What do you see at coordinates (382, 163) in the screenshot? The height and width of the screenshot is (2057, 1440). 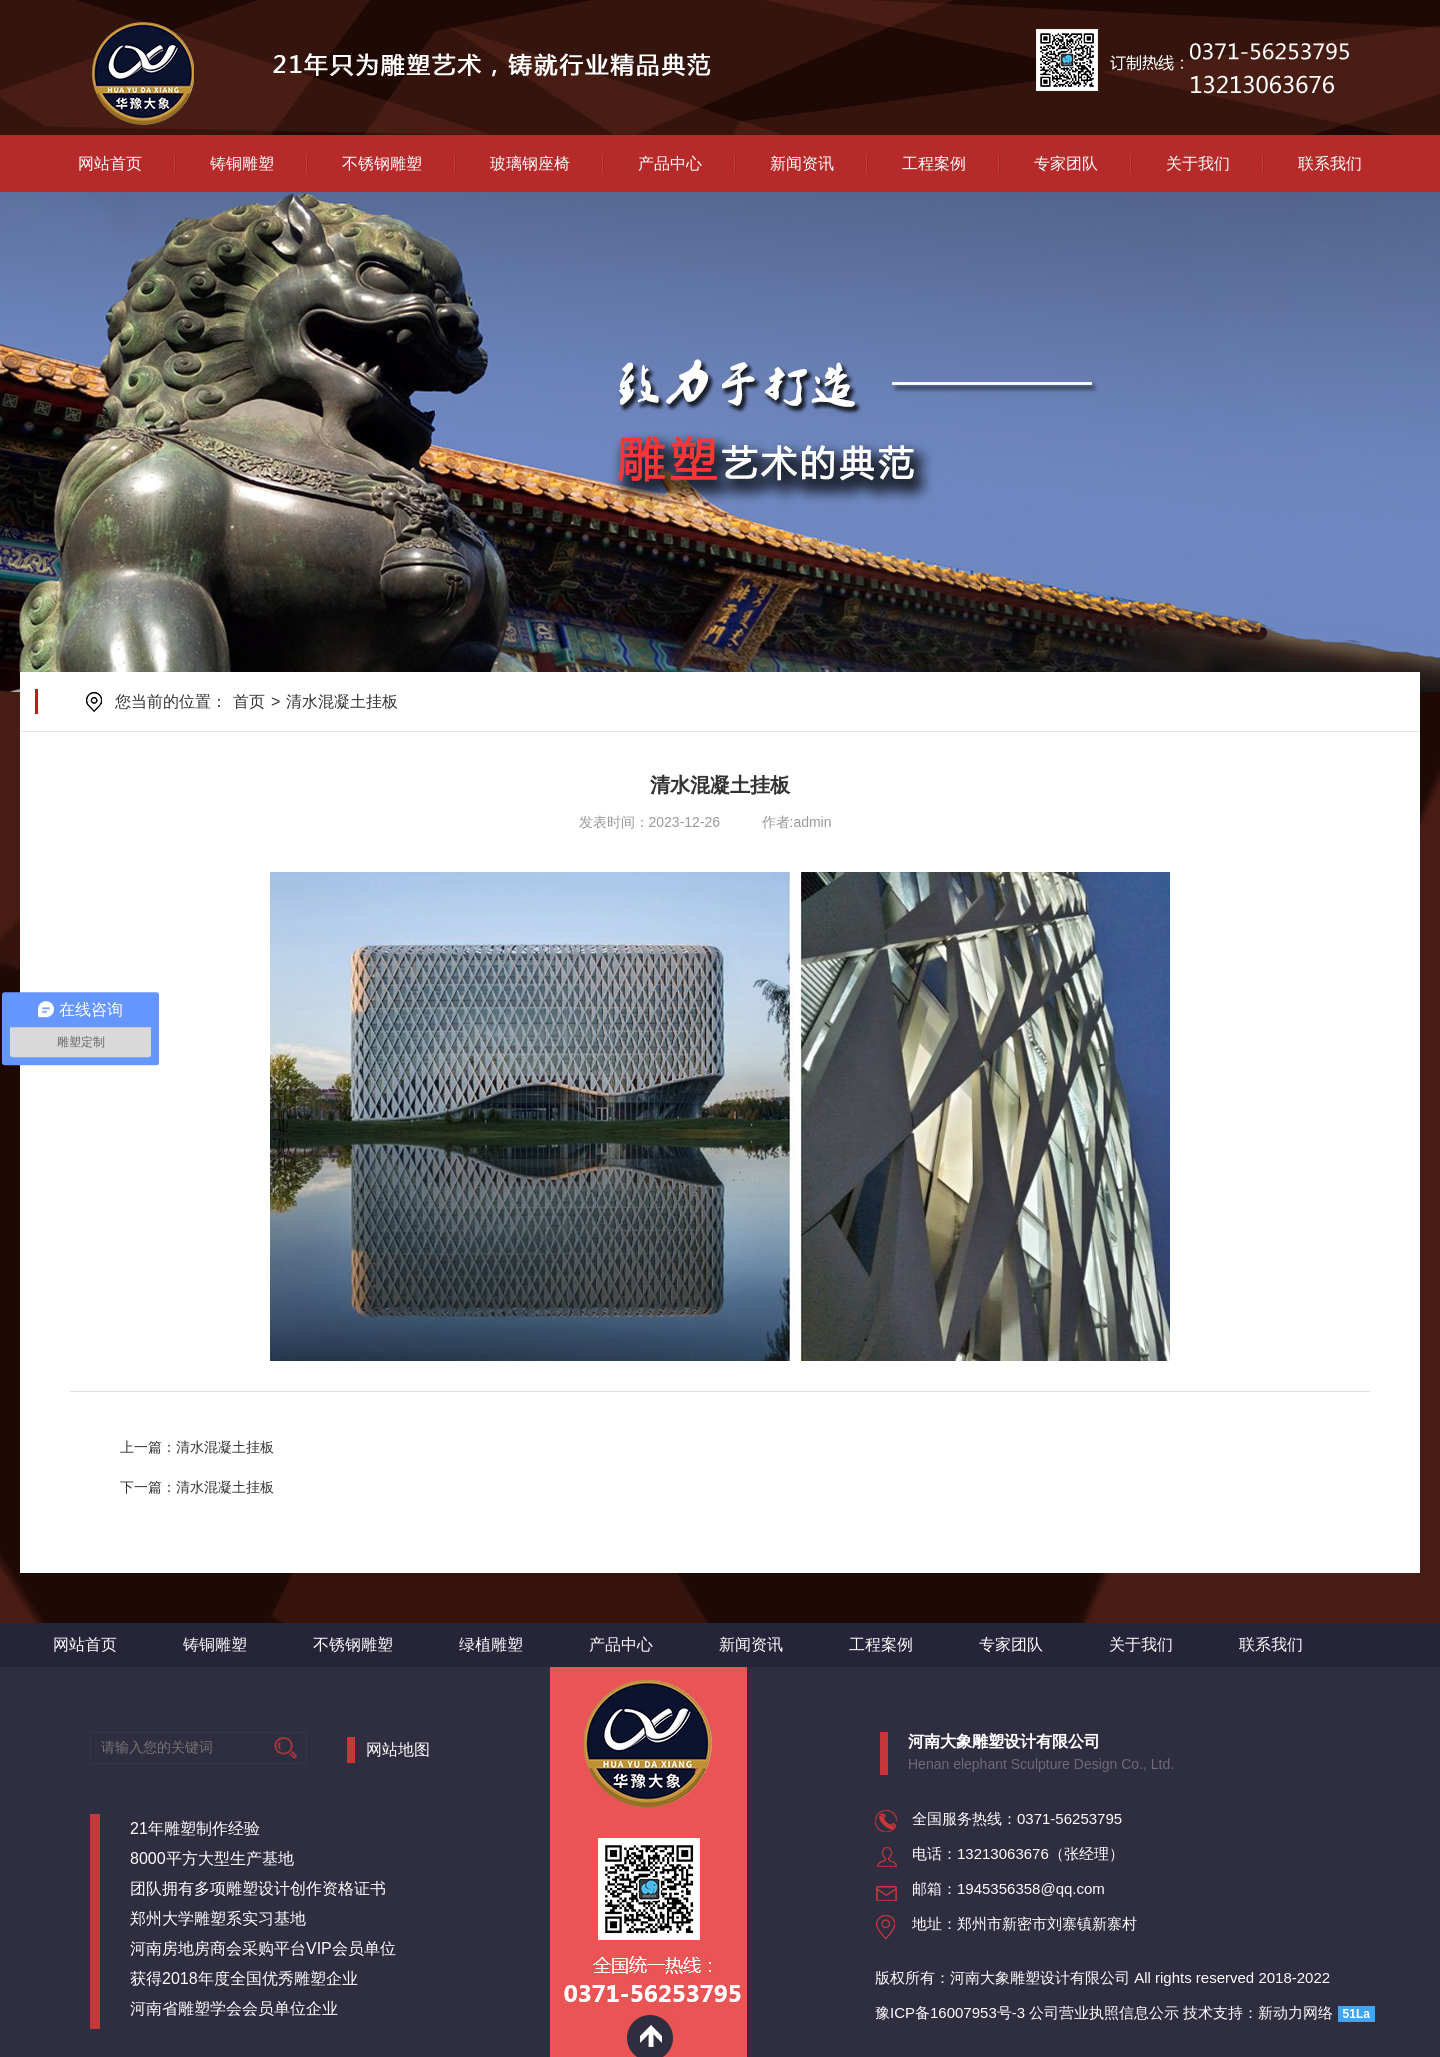 I see `不锈钢雕塑` at bounding box center [382, 163].